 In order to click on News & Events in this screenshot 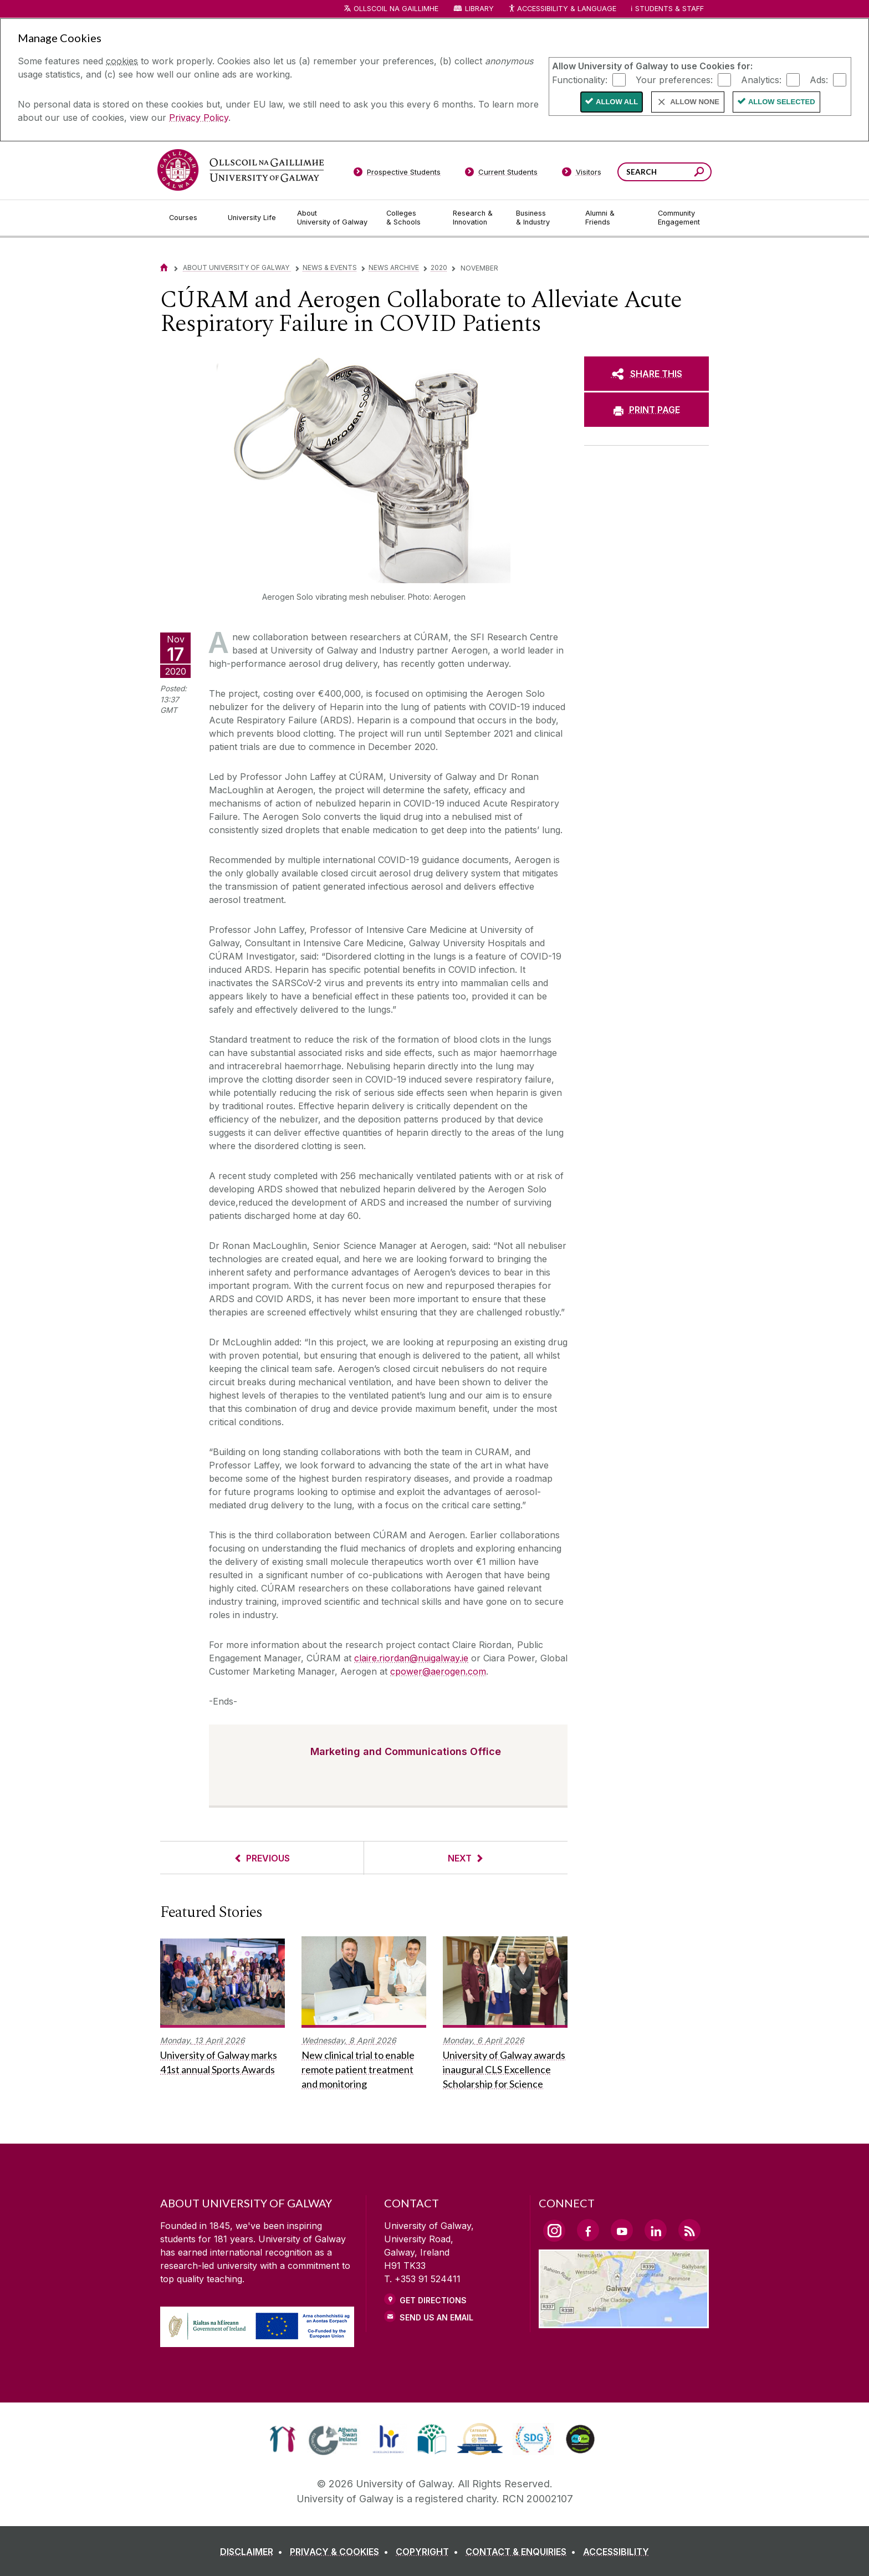, I will do `click(330, 267)`.